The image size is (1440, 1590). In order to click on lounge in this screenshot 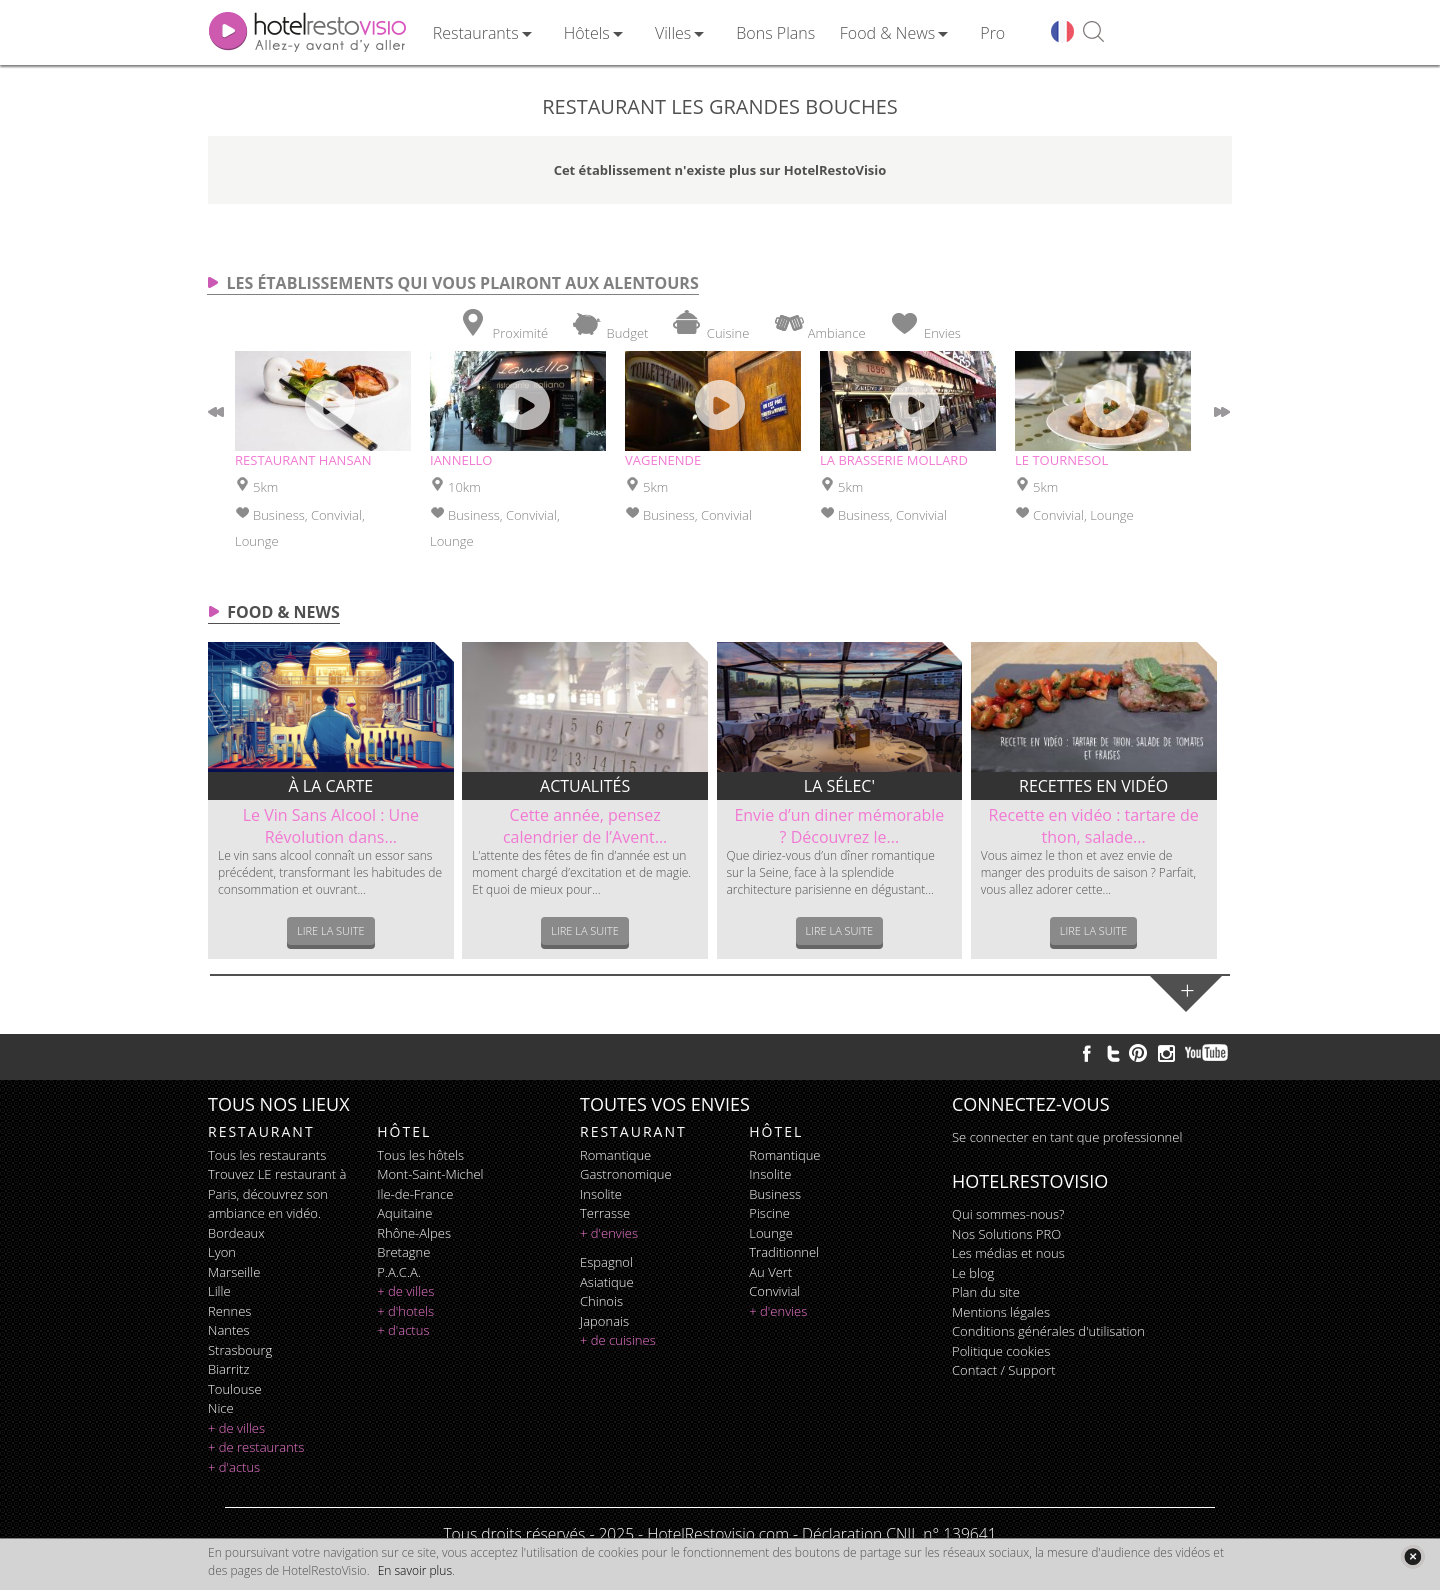, I will do `click(771, 1233)`.